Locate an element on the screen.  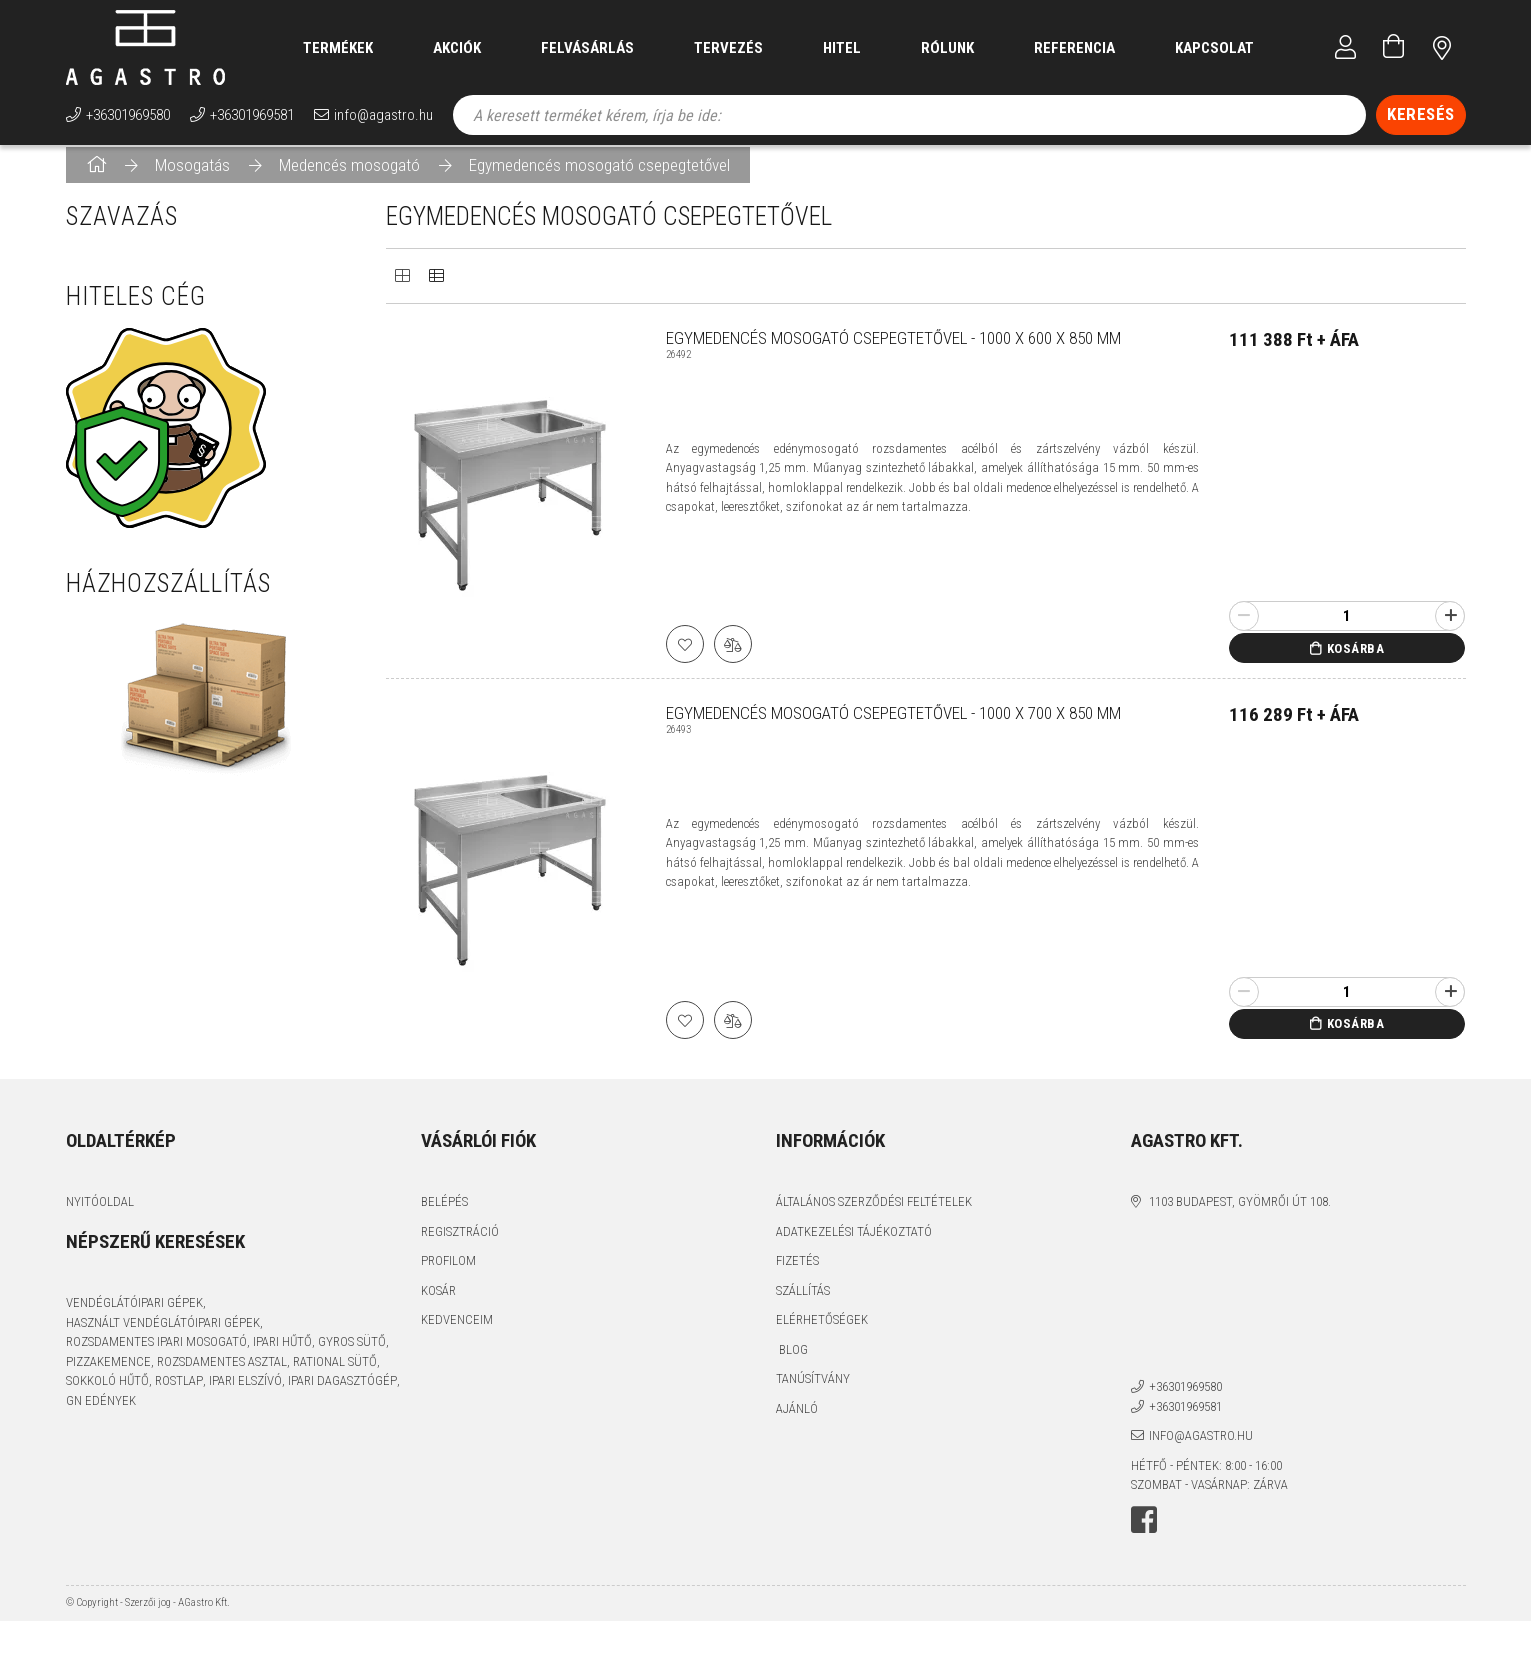
gyros sütő is located at coordinates (352, 1354).